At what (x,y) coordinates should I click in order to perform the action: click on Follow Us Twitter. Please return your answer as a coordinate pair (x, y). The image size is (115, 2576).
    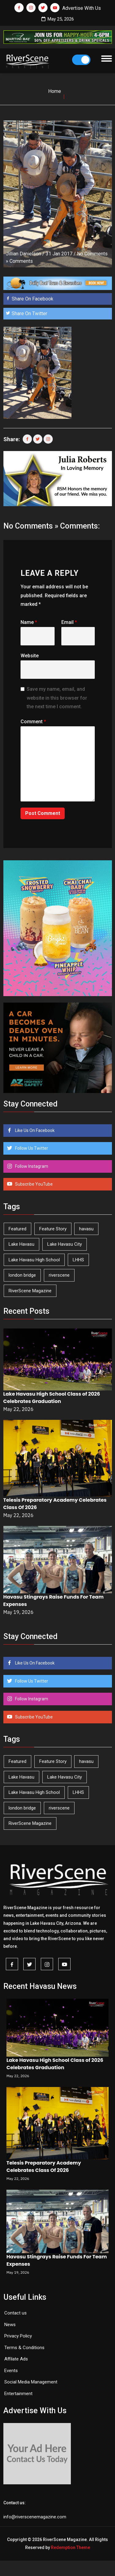
    Looking at the image, I should click on (31, 1148).